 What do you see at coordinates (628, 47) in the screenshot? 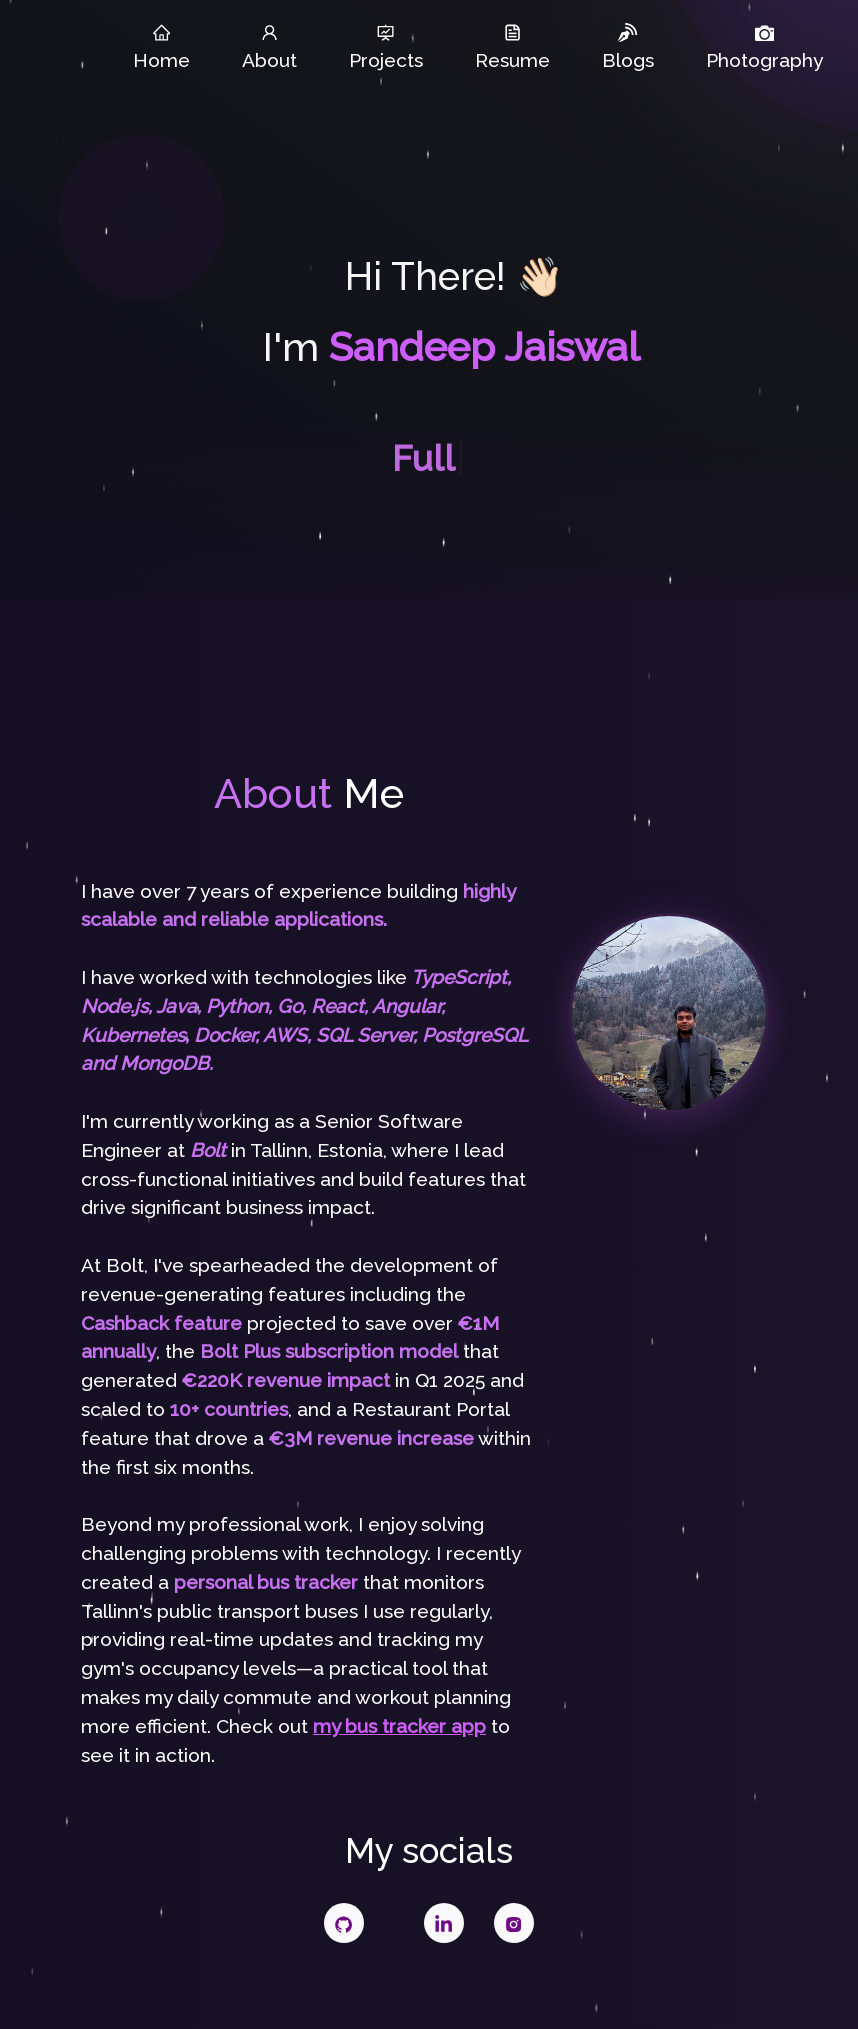
I see `Blogs` at bounding box center [628, 47].